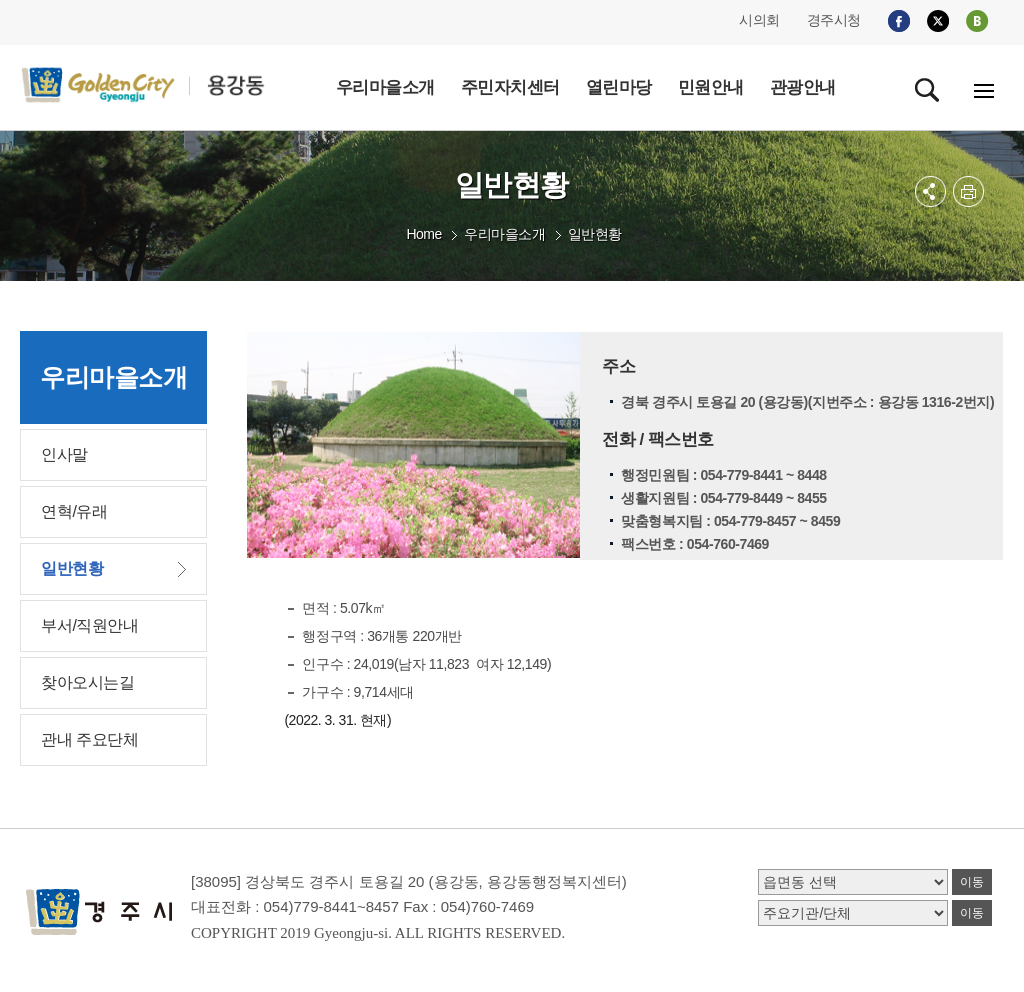 The image size is (1024, 992). Describe the element at coordinates (423, 234) in the screenshot. I see `Home` at that location.